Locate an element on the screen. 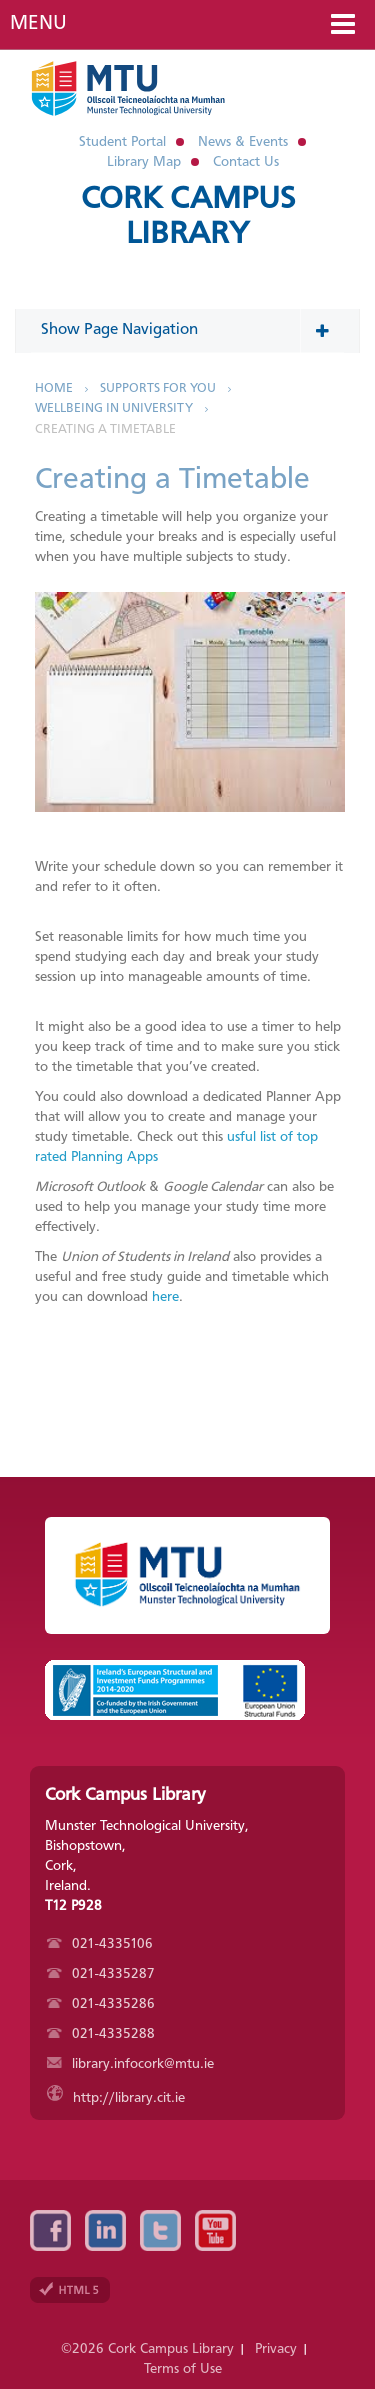 Image resolution: width=375 pixels, height=2389 pixels. Privacy is located at coordinates (276, 2349).